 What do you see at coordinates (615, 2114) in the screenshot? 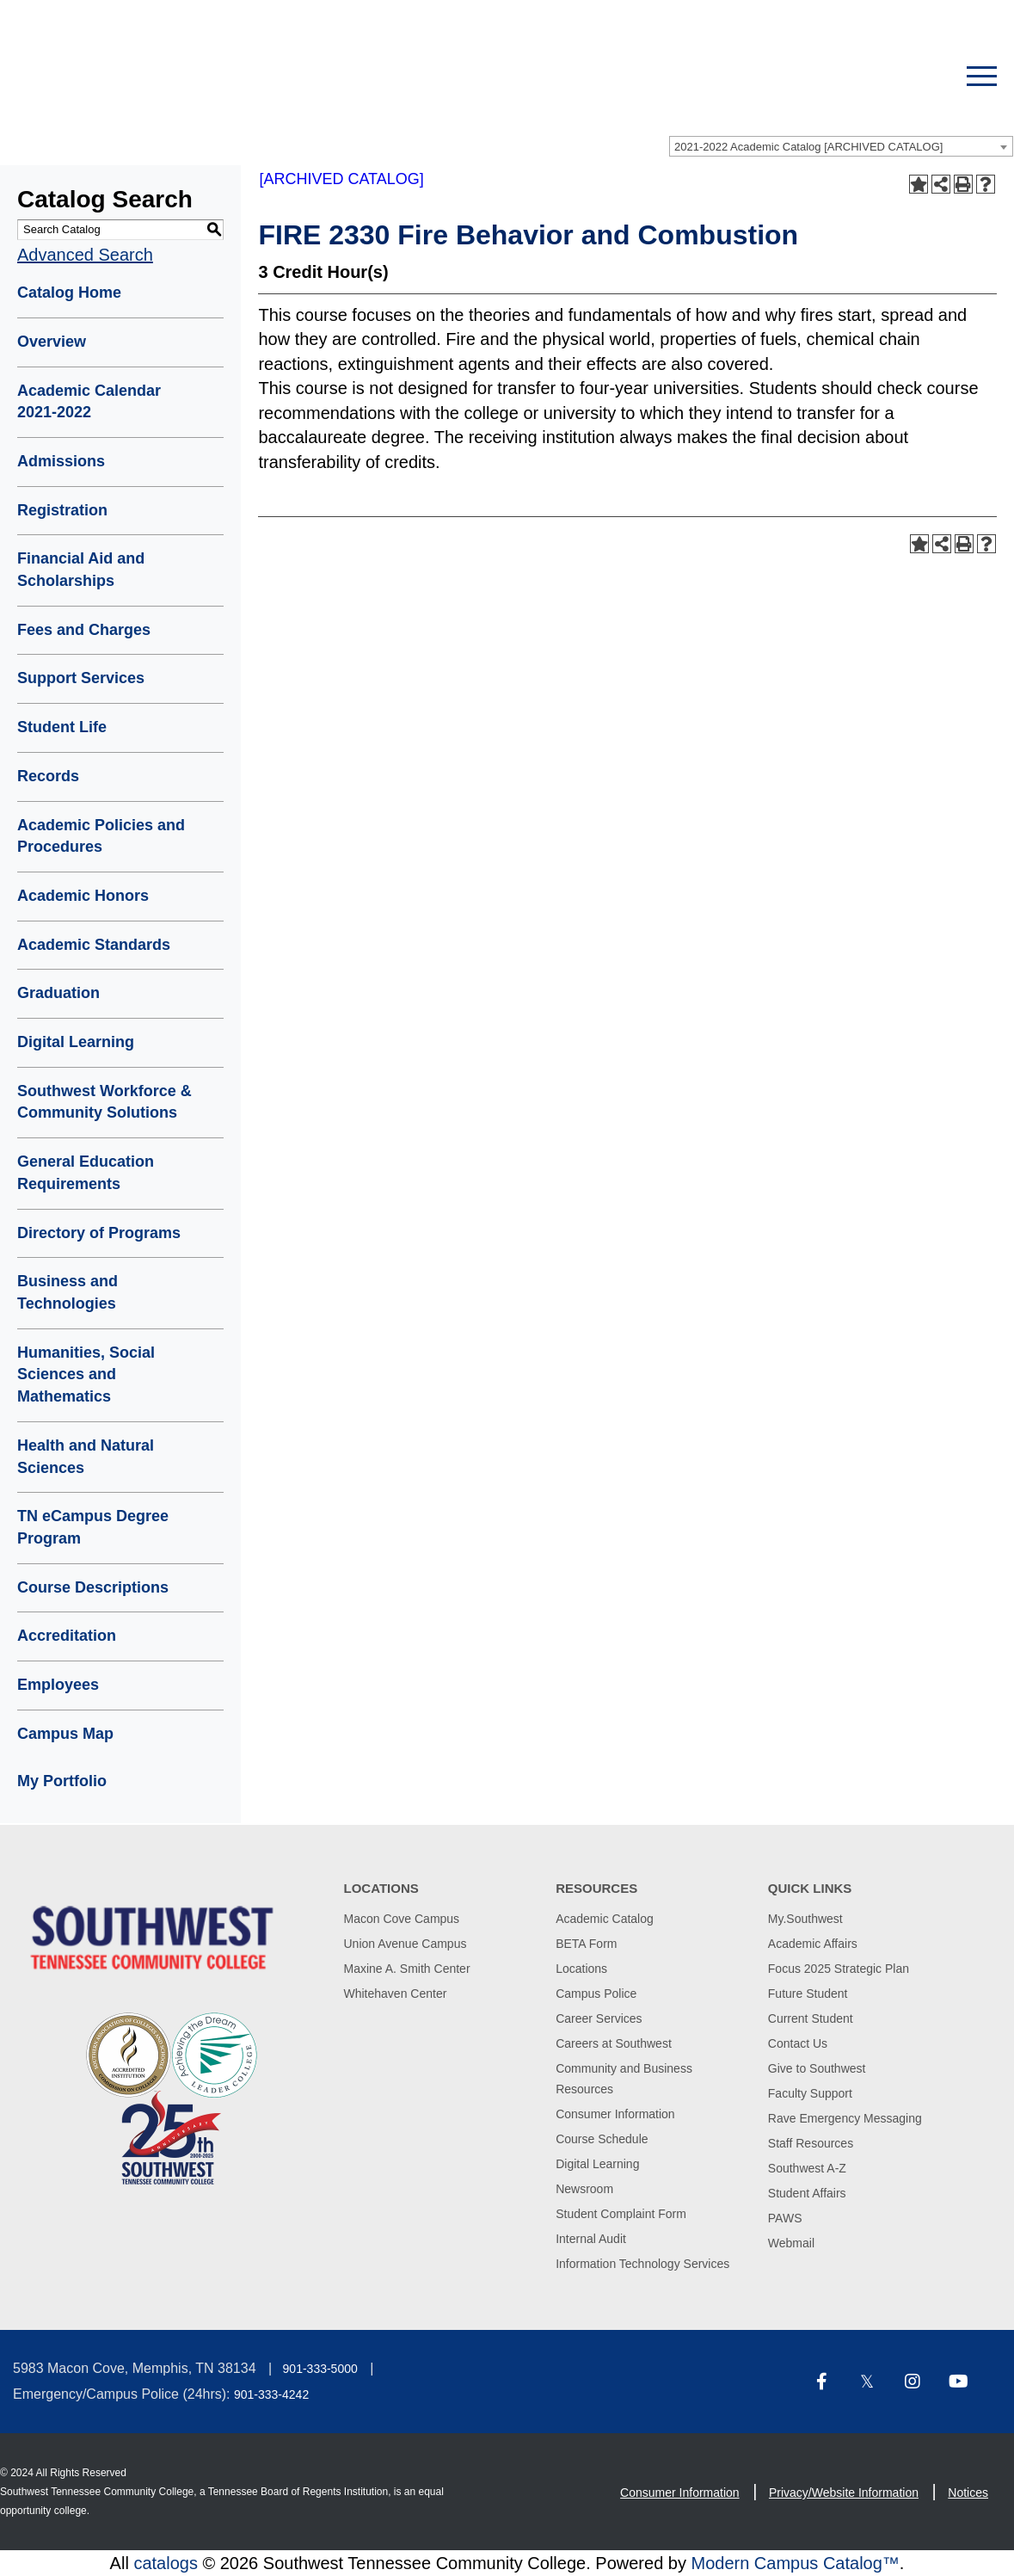
I see `Consumer Information` at bounding box center [615, 2114].